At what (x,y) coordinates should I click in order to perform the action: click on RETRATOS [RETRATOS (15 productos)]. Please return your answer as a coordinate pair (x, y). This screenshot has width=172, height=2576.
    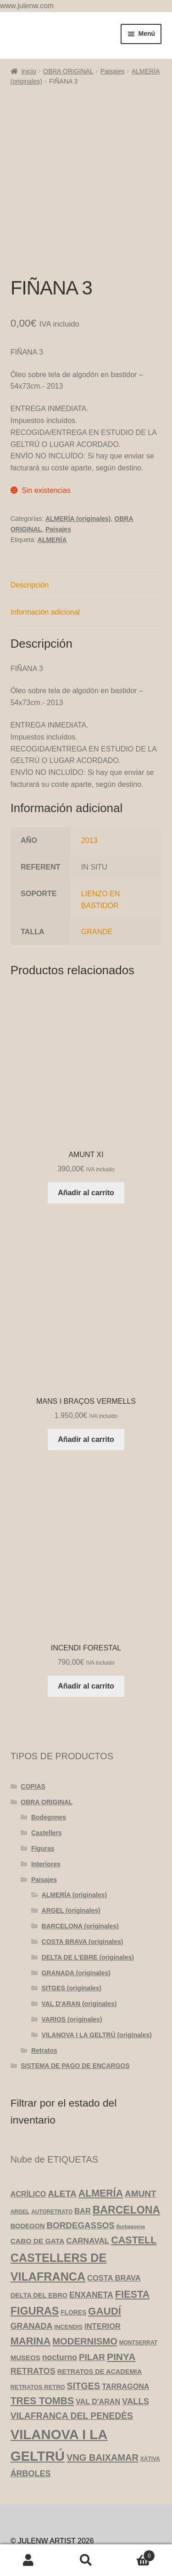
    Looking at the image, I should click on (33, 2329).